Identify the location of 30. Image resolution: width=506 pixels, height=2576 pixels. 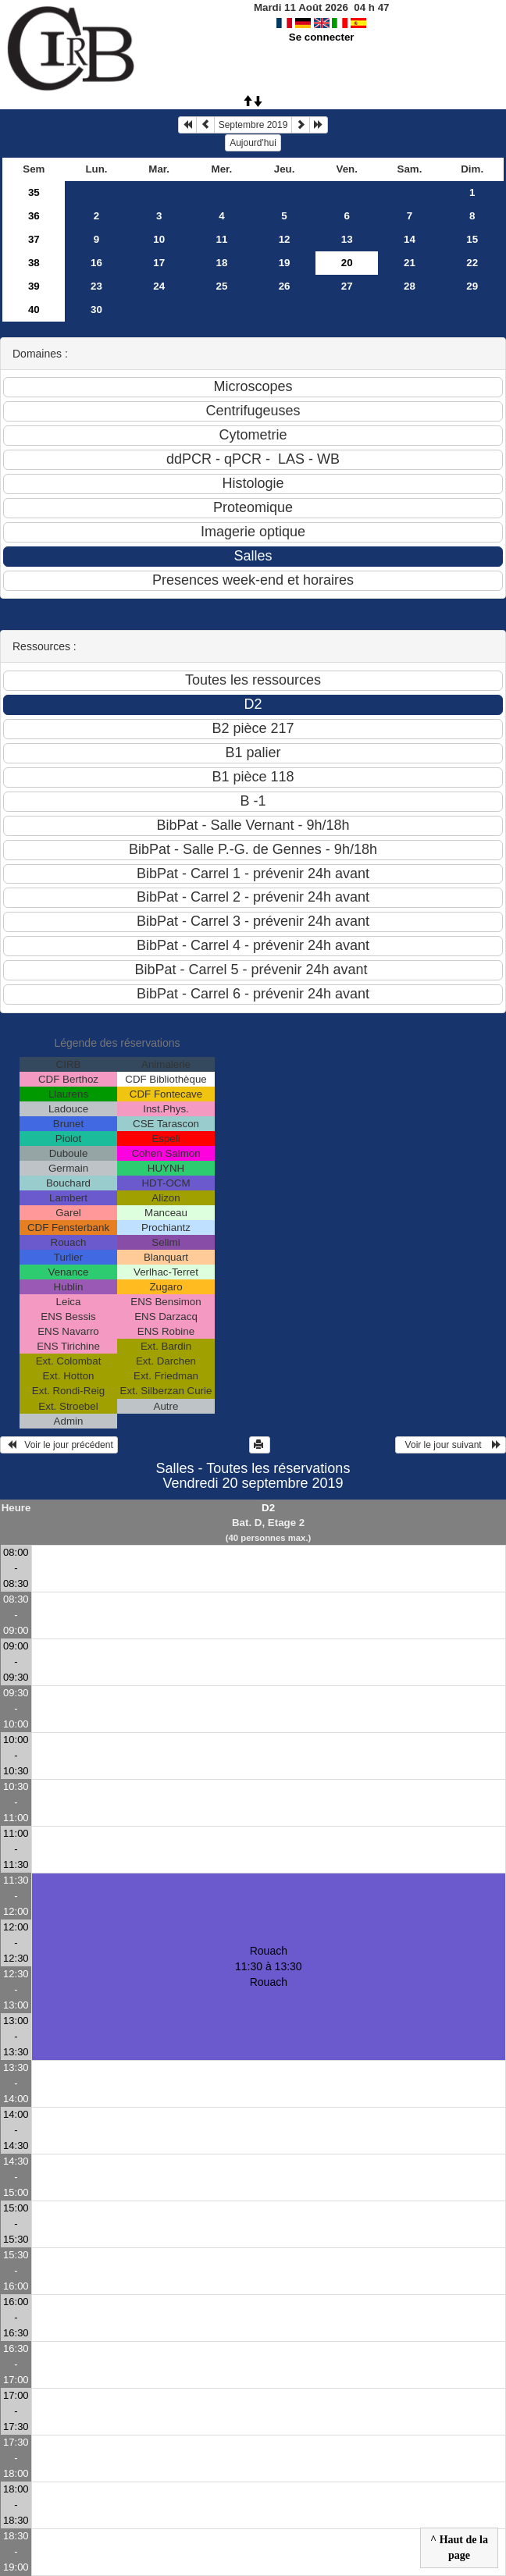
(96, 309).